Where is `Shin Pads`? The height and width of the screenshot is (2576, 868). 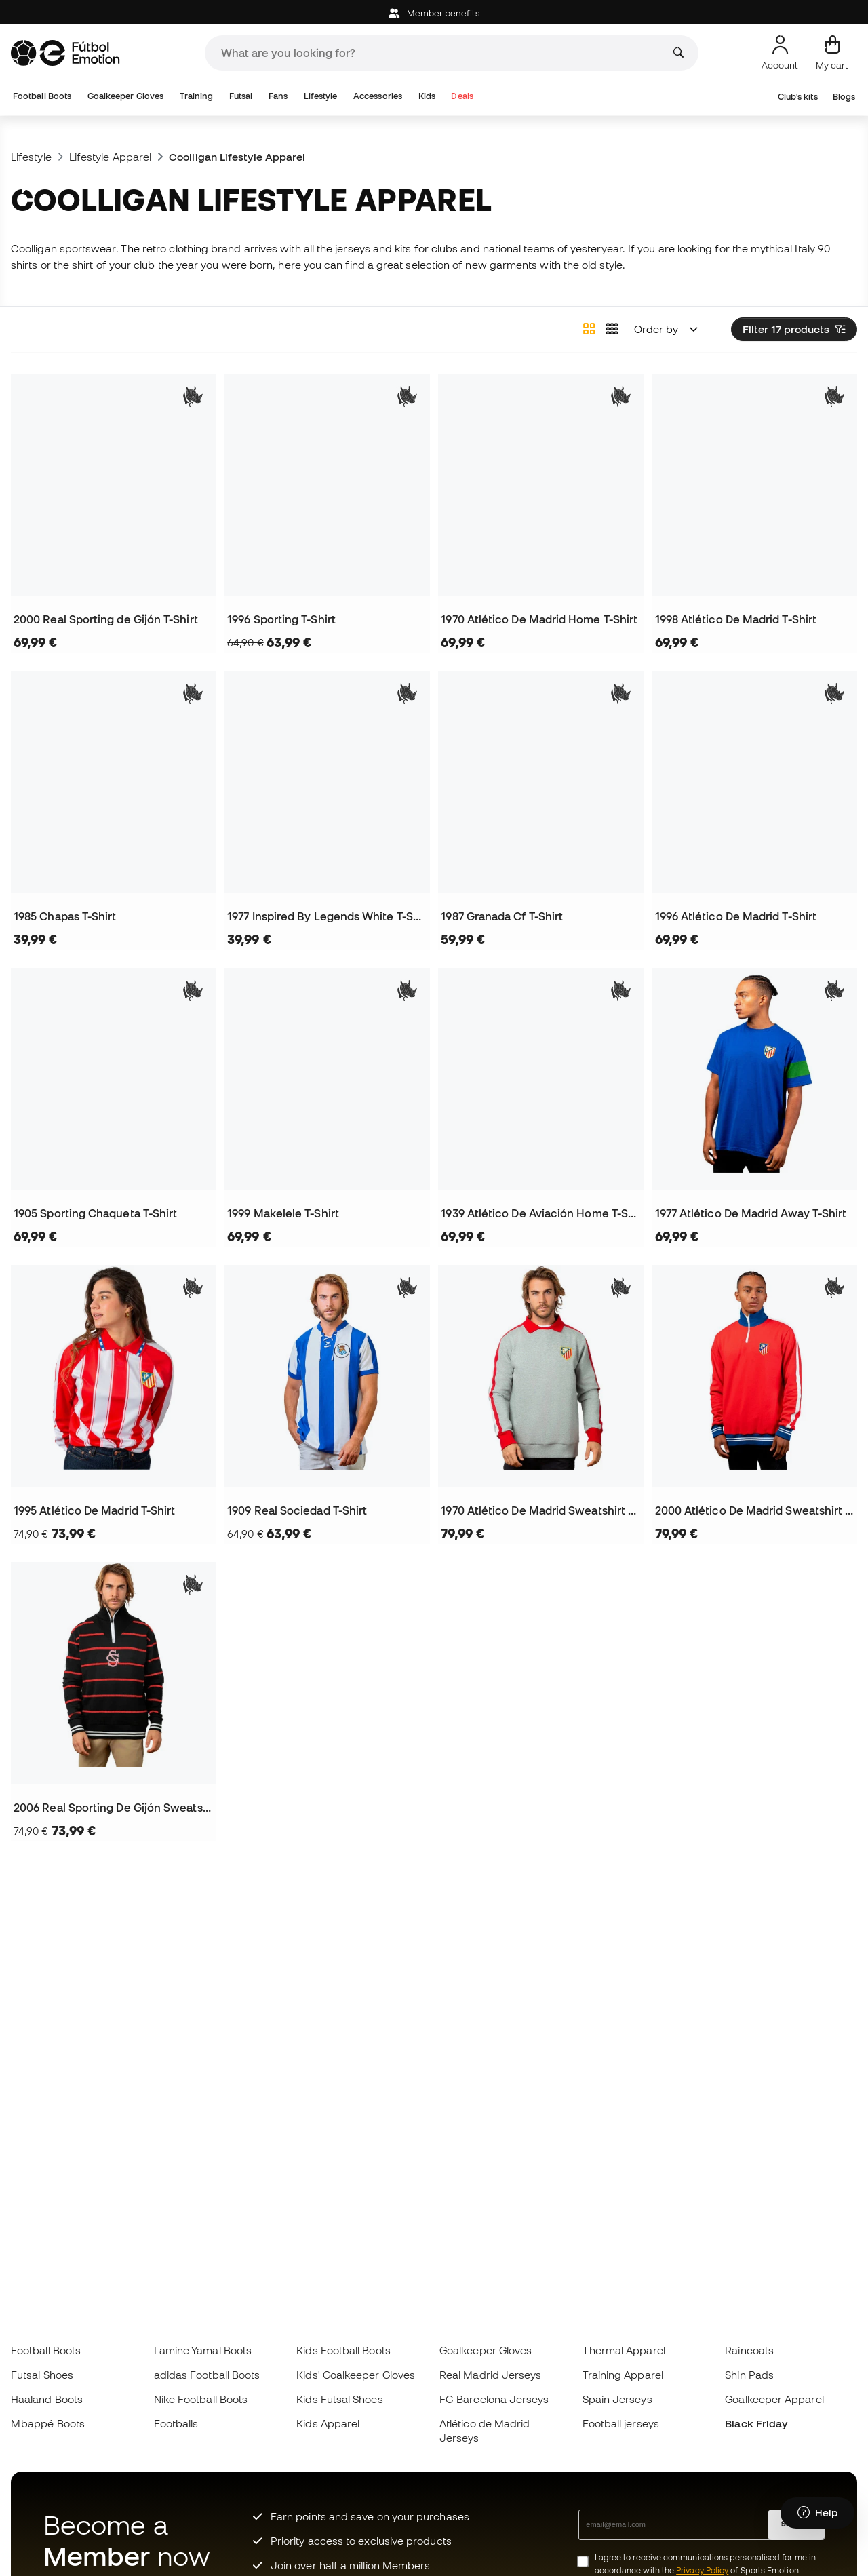 Shin Pads is located at coordinates (749, 2374).